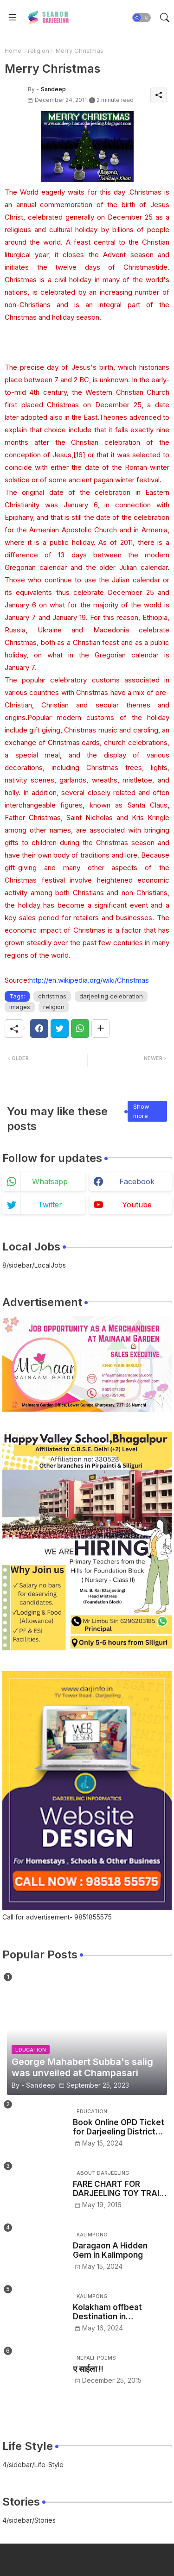  Describe the element at coordinates (107, 2312) in the screenshot. I see `Kolakham offbeat Destination in Kalimpong` at that location.